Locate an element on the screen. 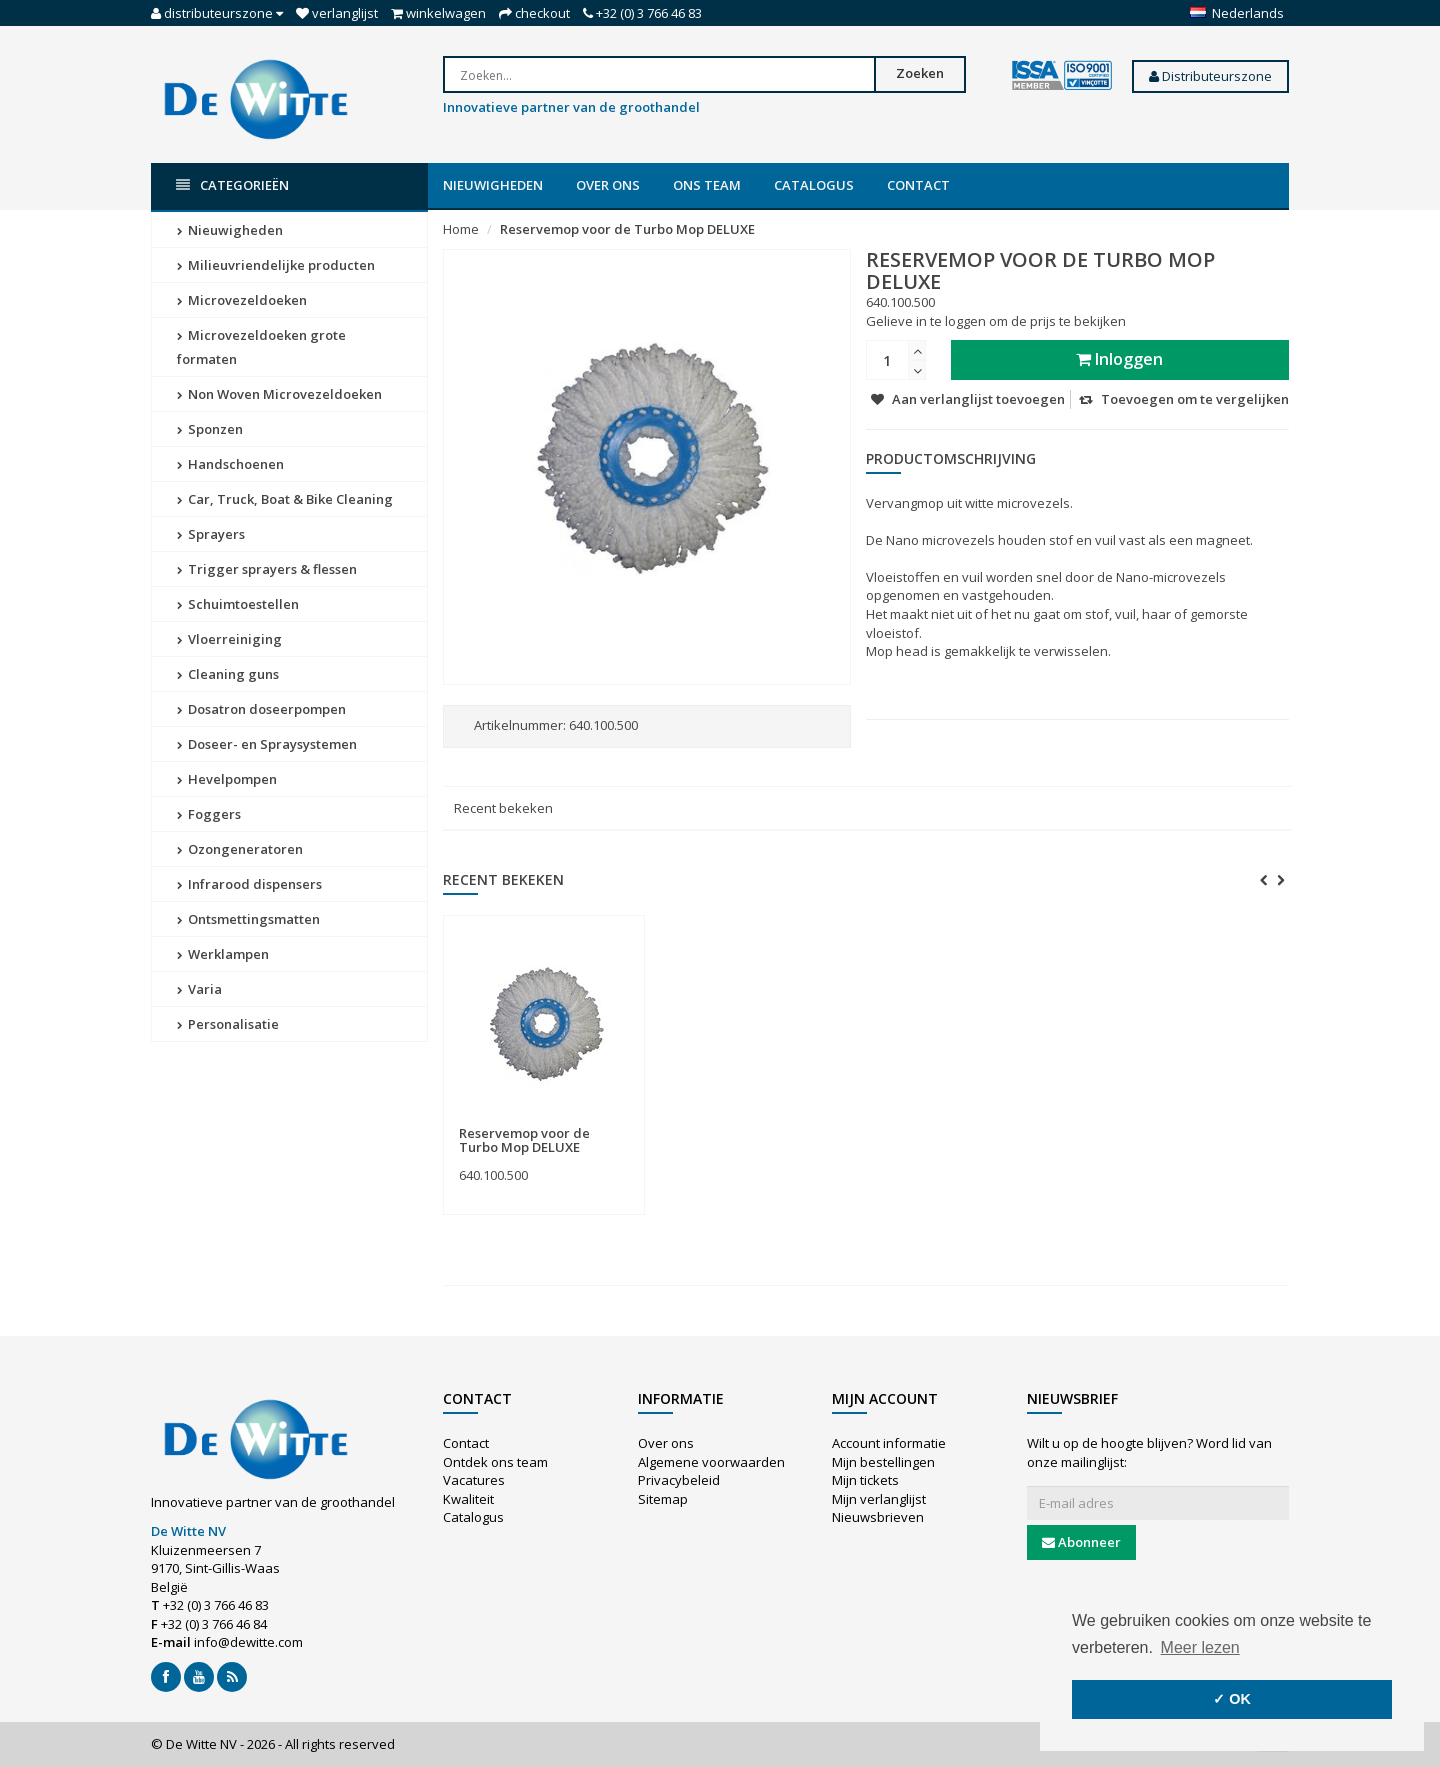 This screenshot has height=1767, width=1440. Mijn tickets is located at coordinates (865, 1480).